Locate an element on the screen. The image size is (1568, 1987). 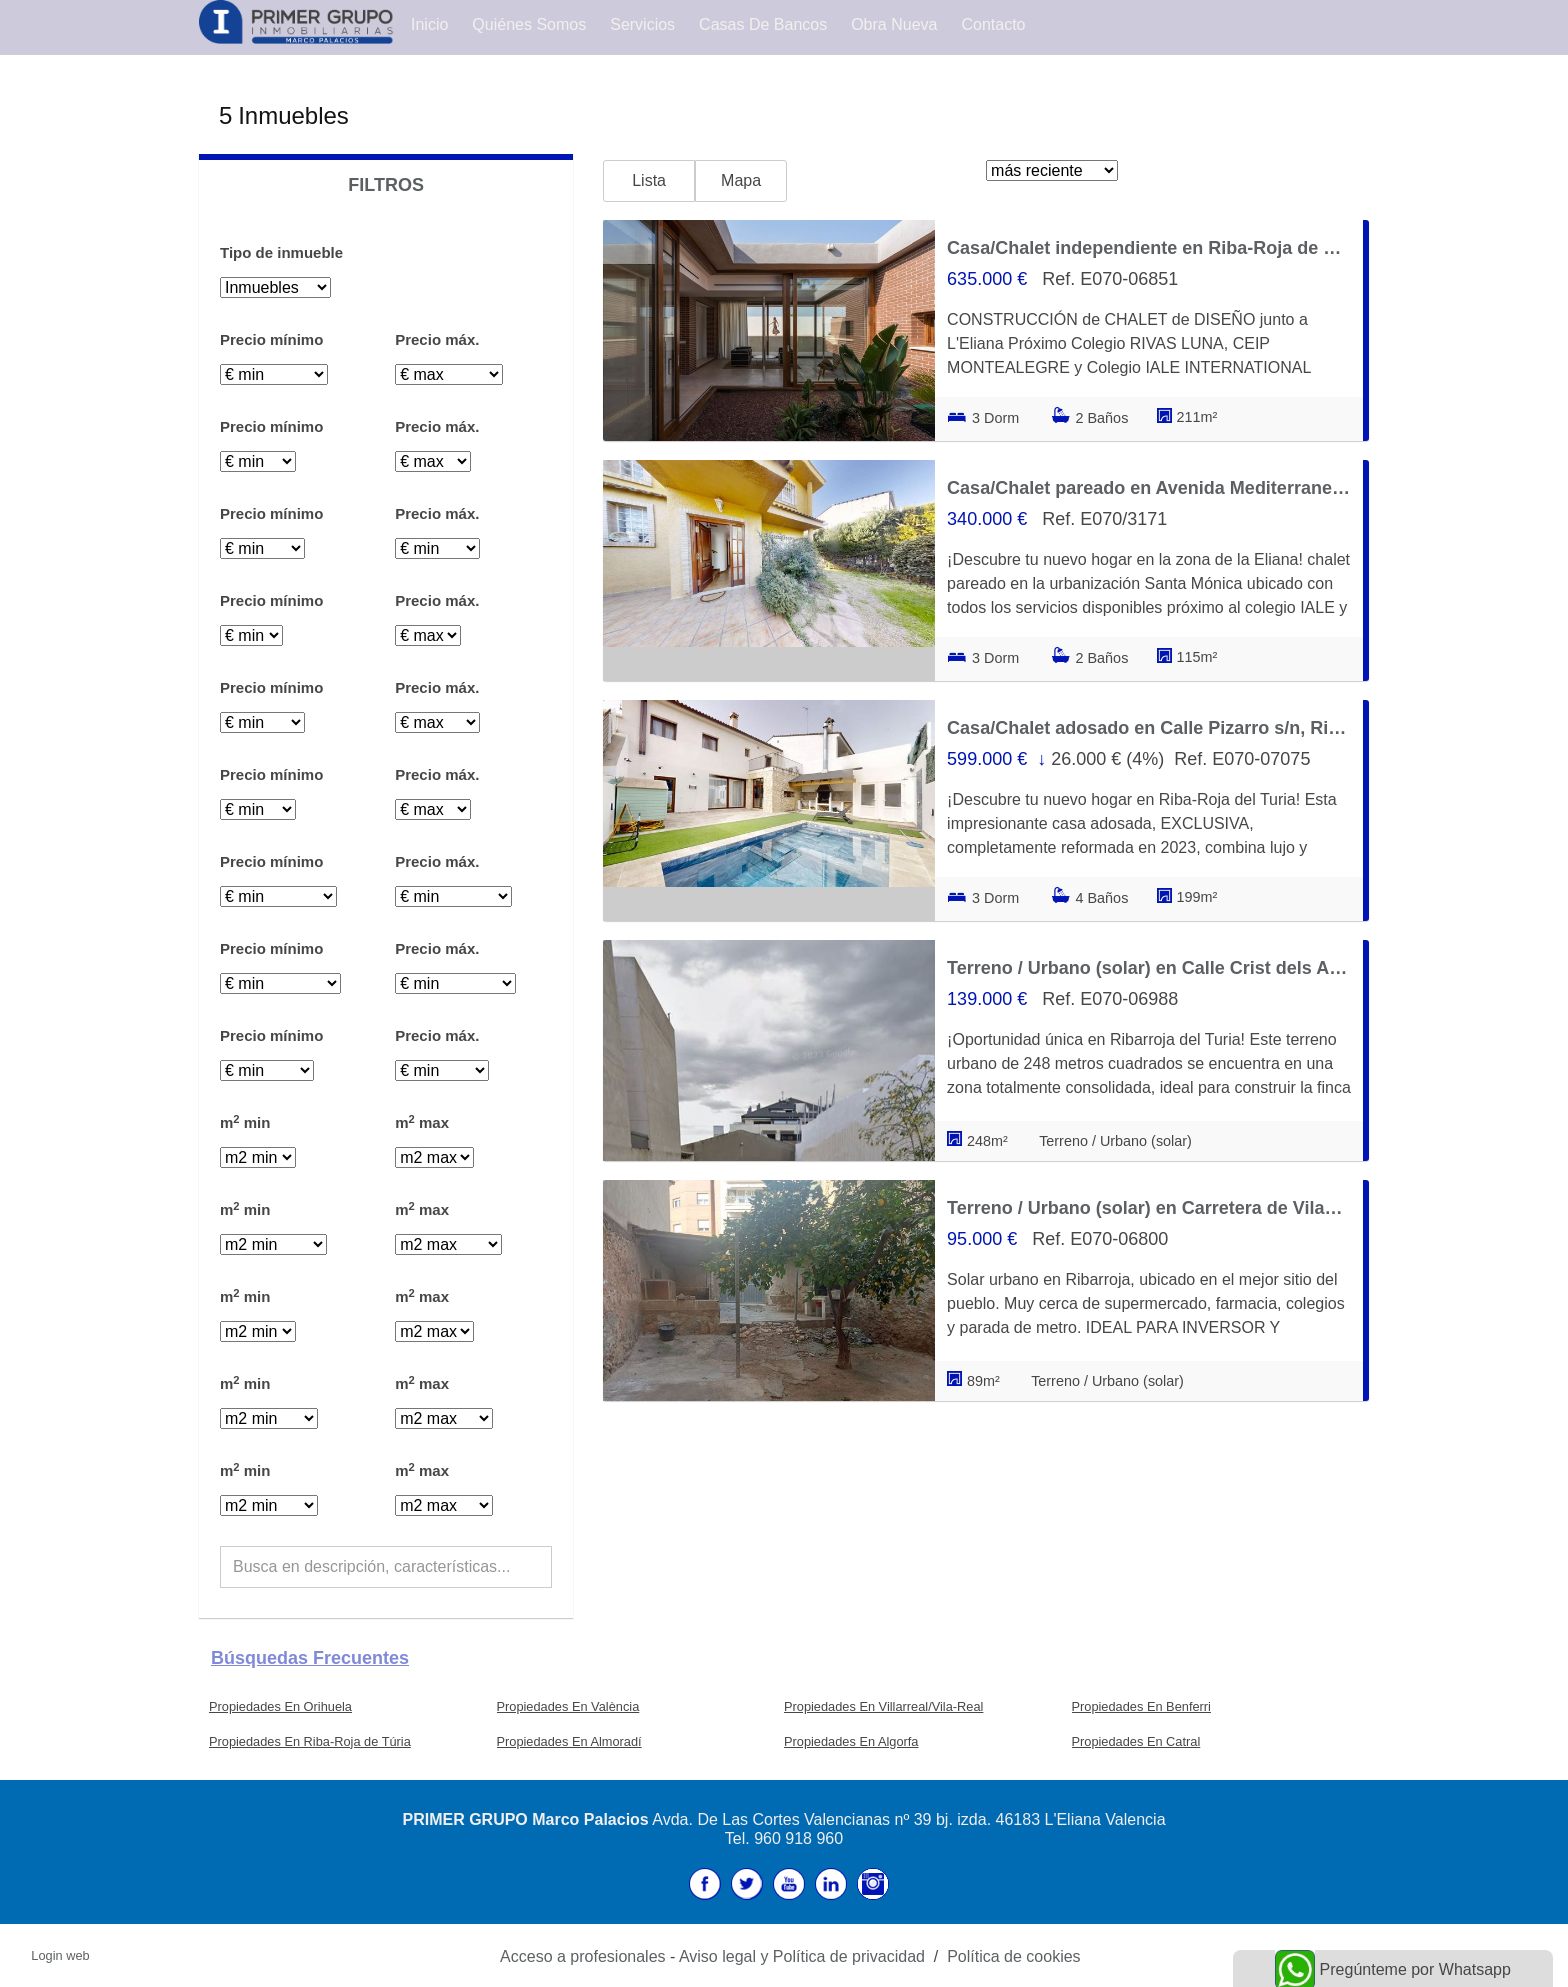
búsquedas frecuentes is located at coordinates (310, 1658).